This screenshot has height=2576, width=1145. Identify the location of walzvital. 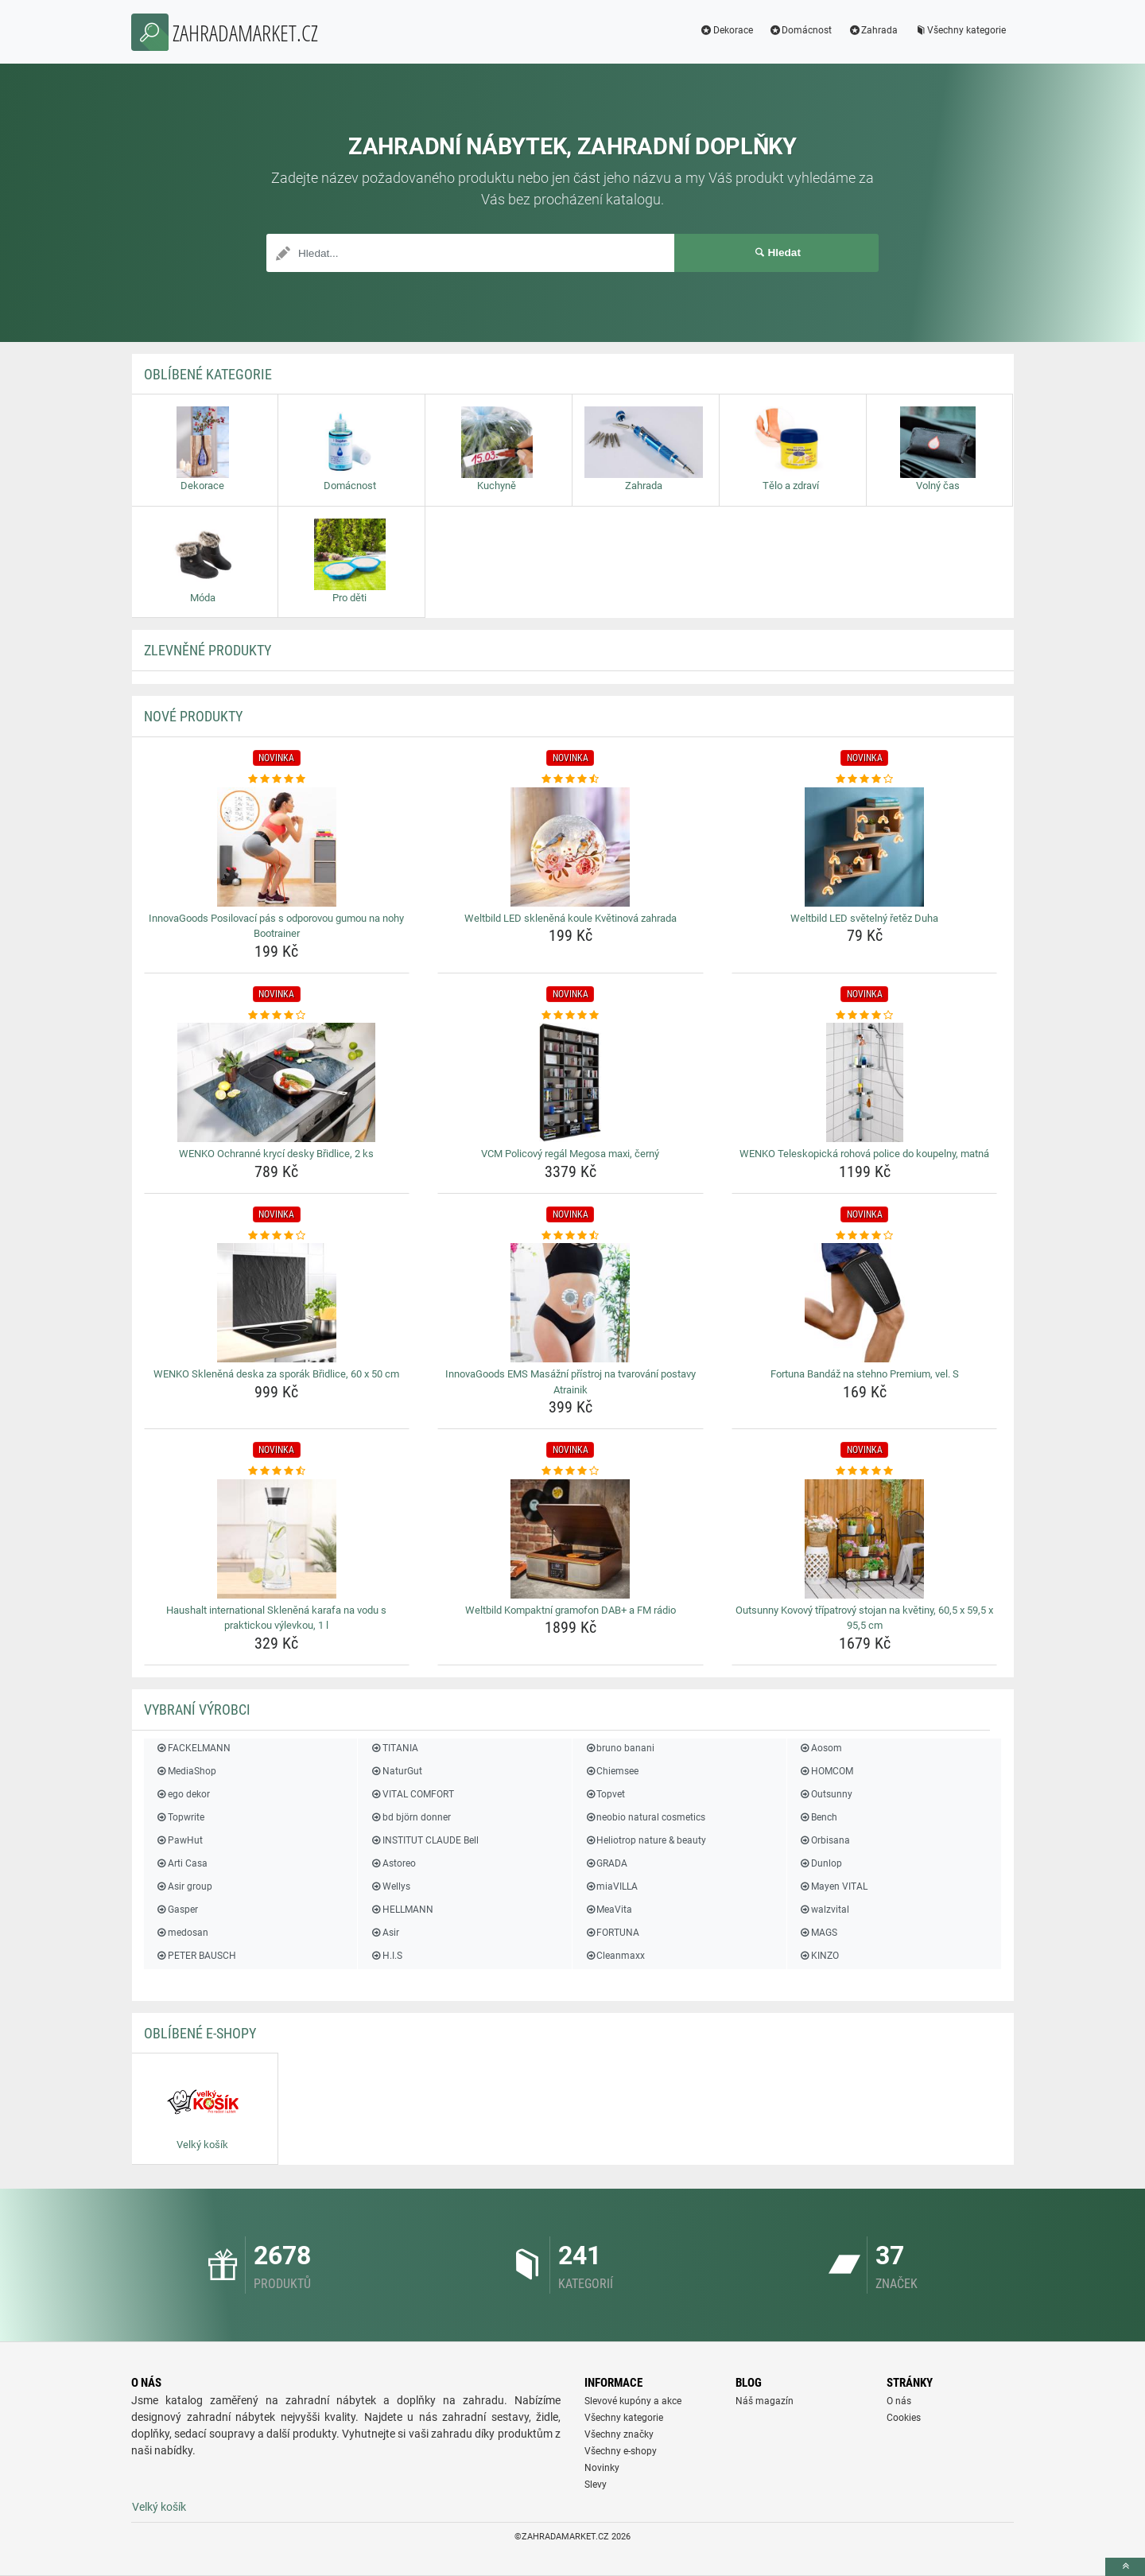
(824, 1909).